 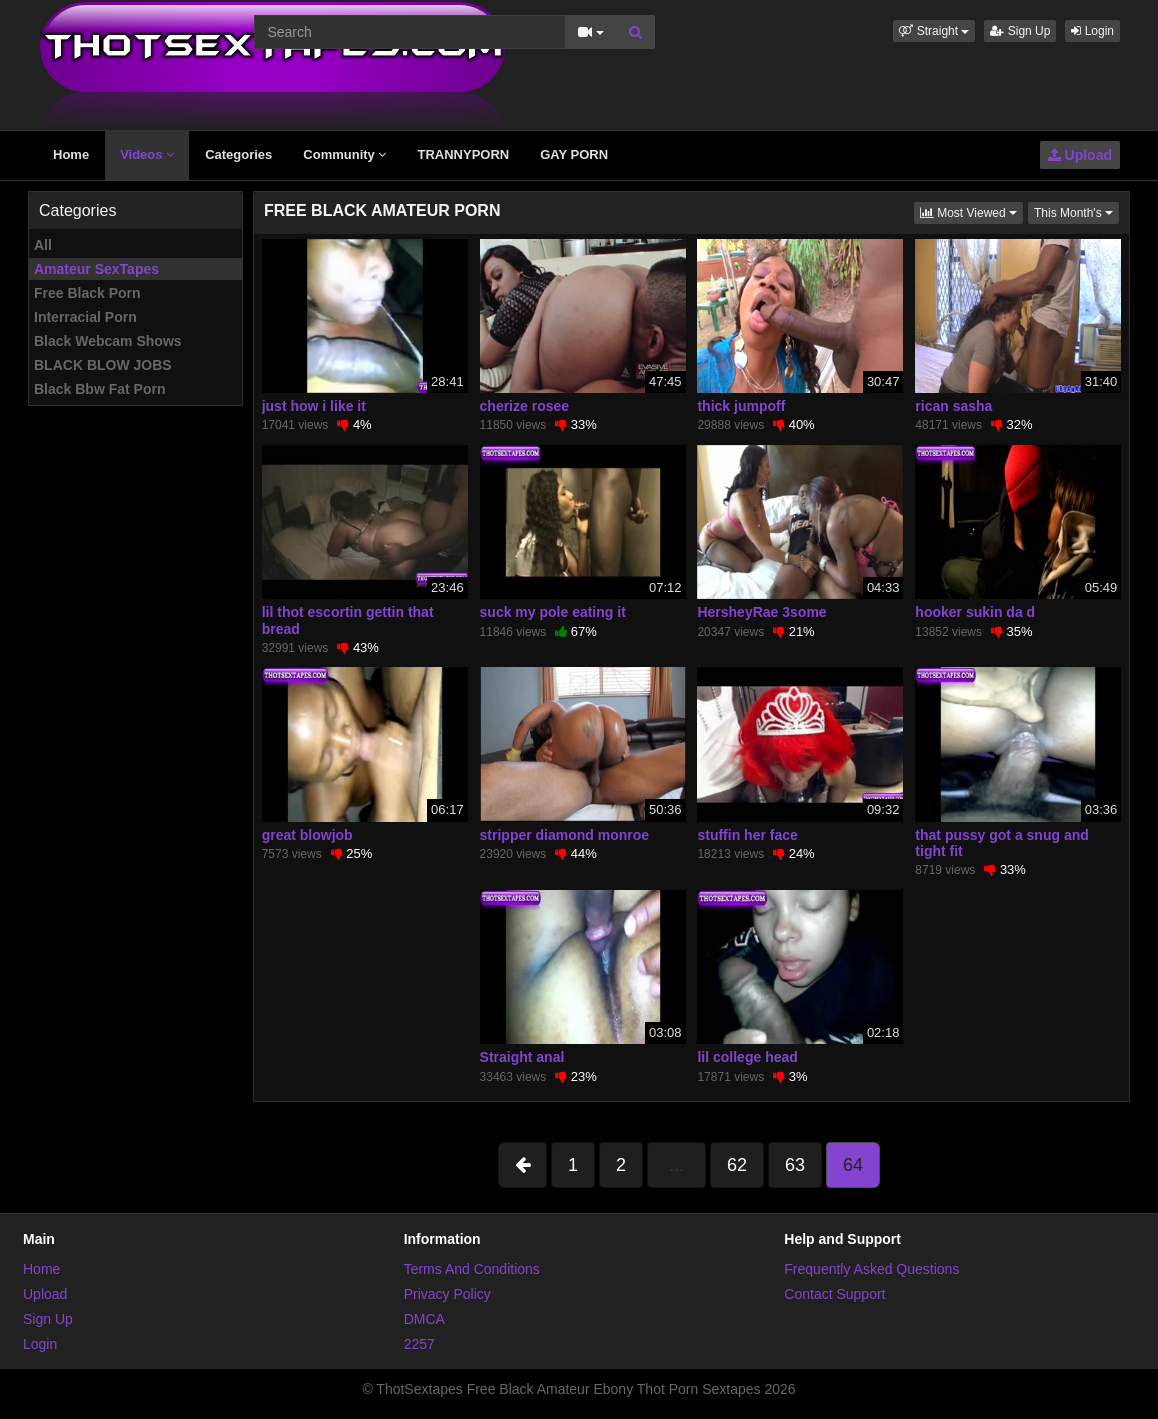 What do you see at coordinates (934, 31) in the screenshot?
I see `[button]` at bounding box center [934, 31].